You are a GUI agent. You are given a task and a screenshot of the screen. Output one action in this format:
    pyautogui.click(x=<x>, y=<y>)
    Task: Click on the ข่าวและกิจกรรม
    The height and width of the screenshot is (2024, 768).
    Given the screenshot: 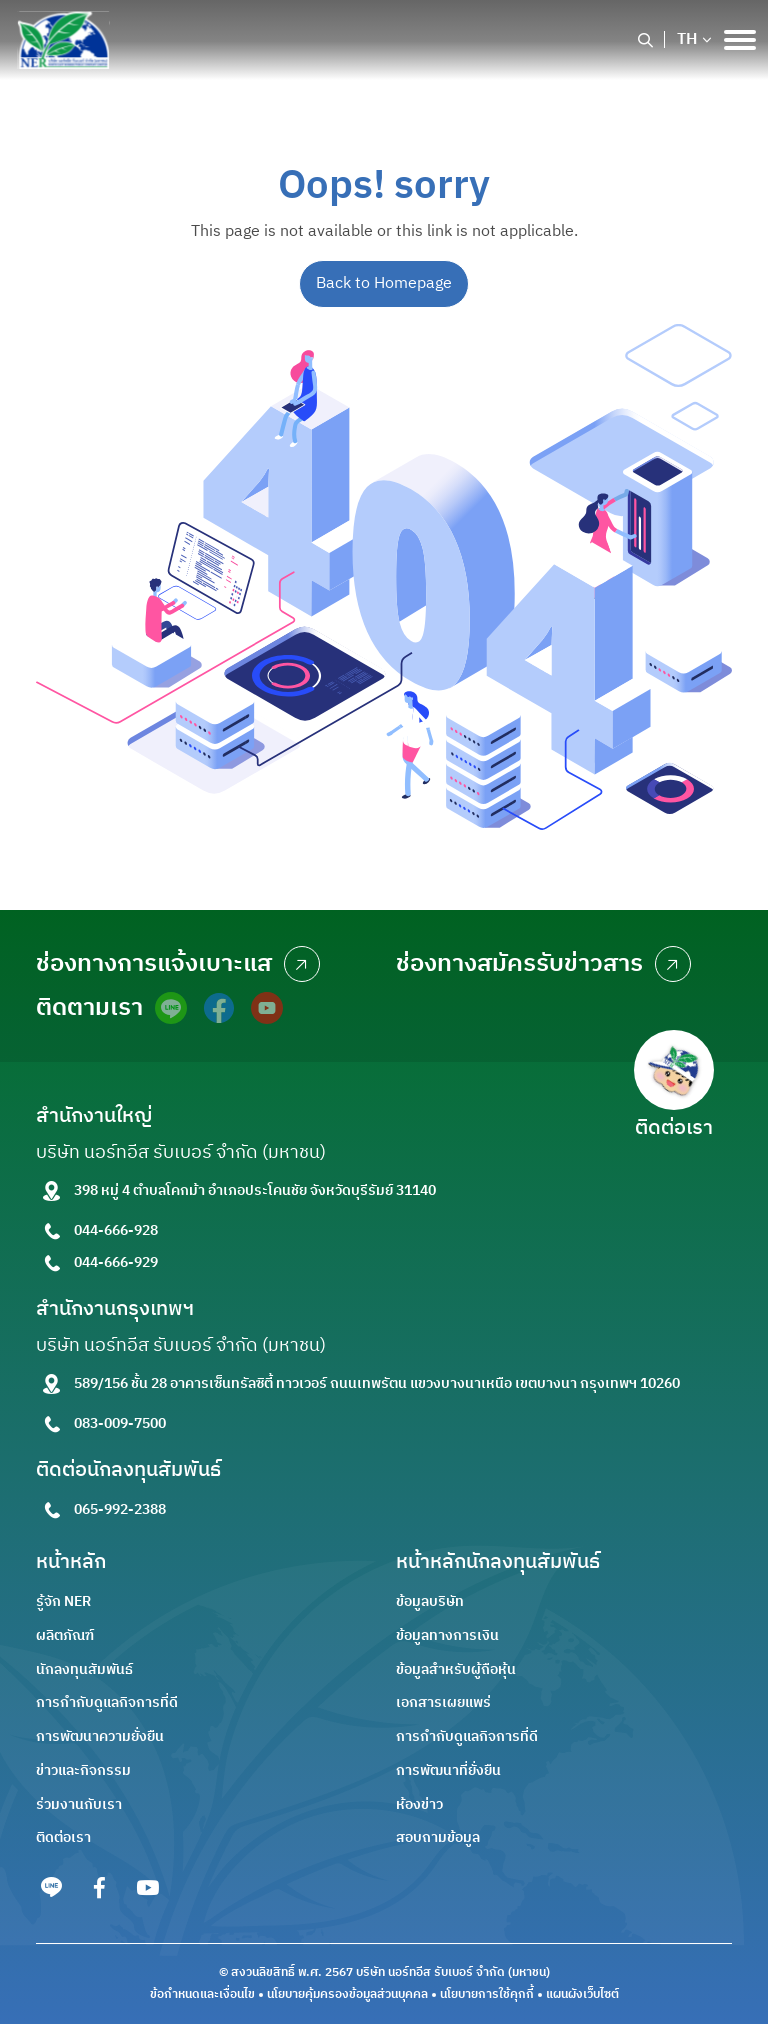 What is the action you would take?
    pyautogui.click(x=83, y=1770)
    